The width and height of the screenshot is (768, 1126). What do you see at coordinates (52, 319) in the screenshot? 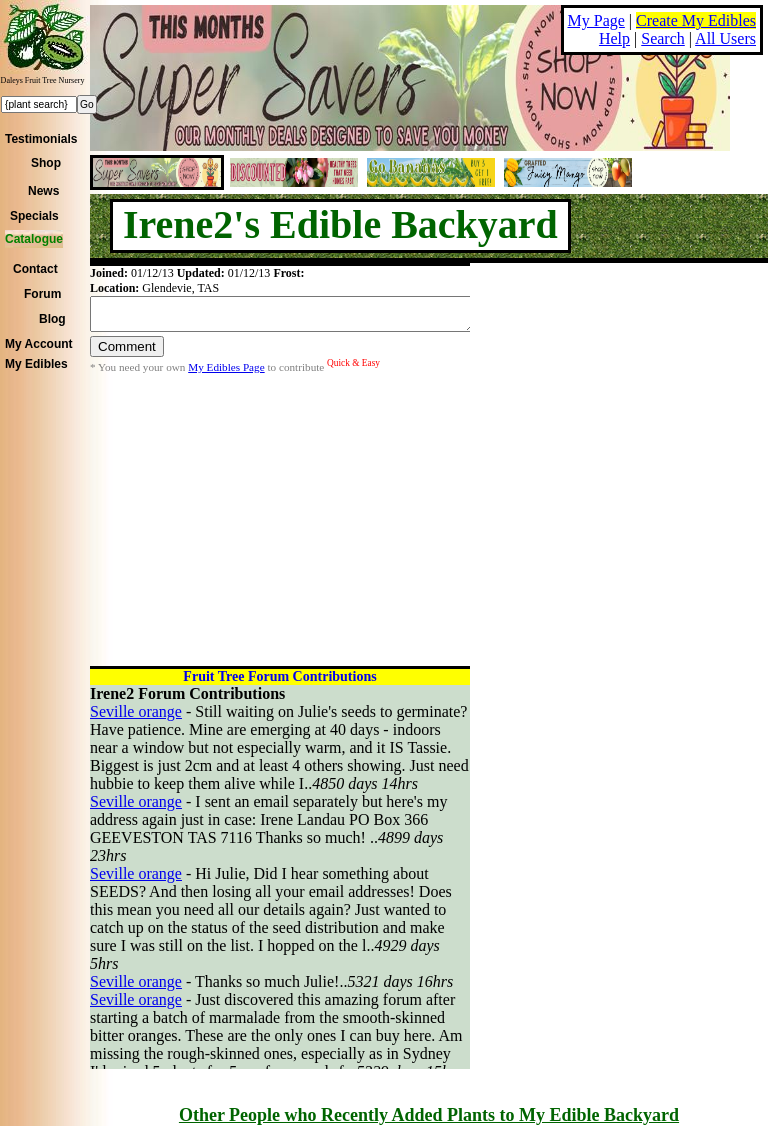
I see `Blog` at bounding box center [52, 319].